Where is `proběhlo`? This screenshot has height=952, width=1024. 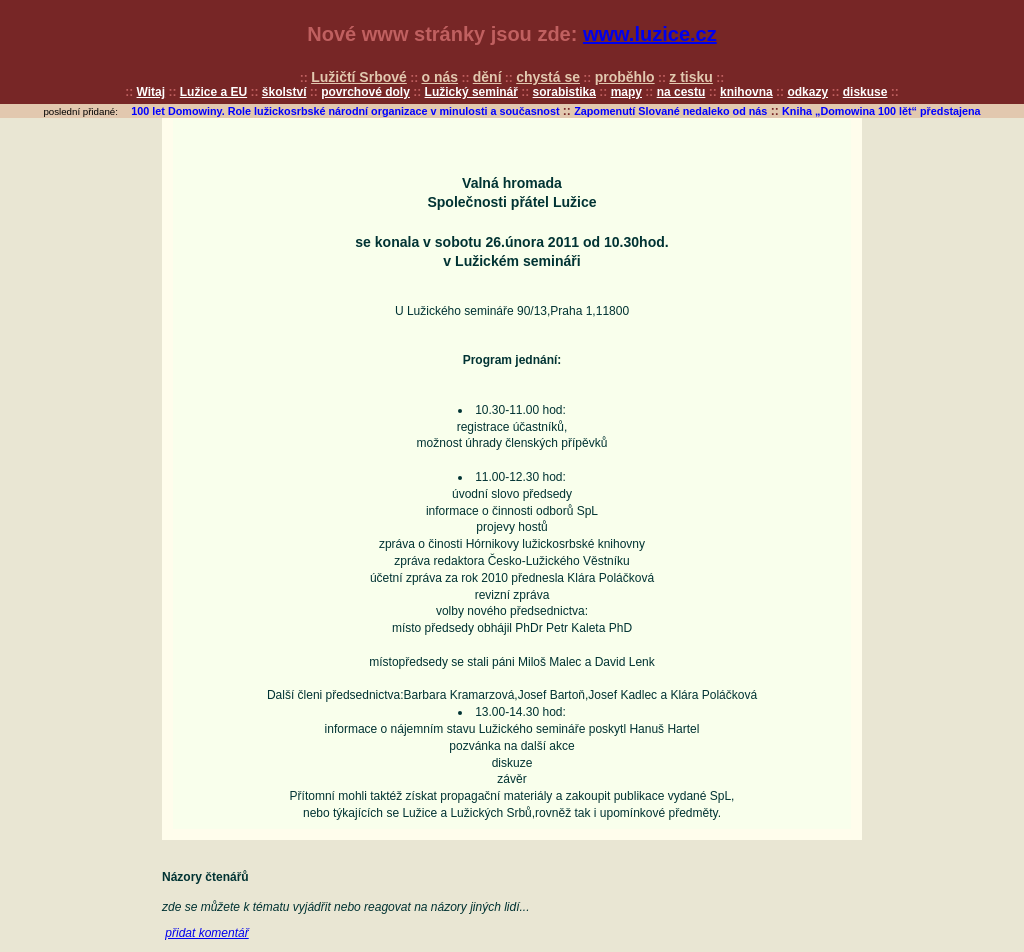
proběhlo is located at coordinates (625, 77).